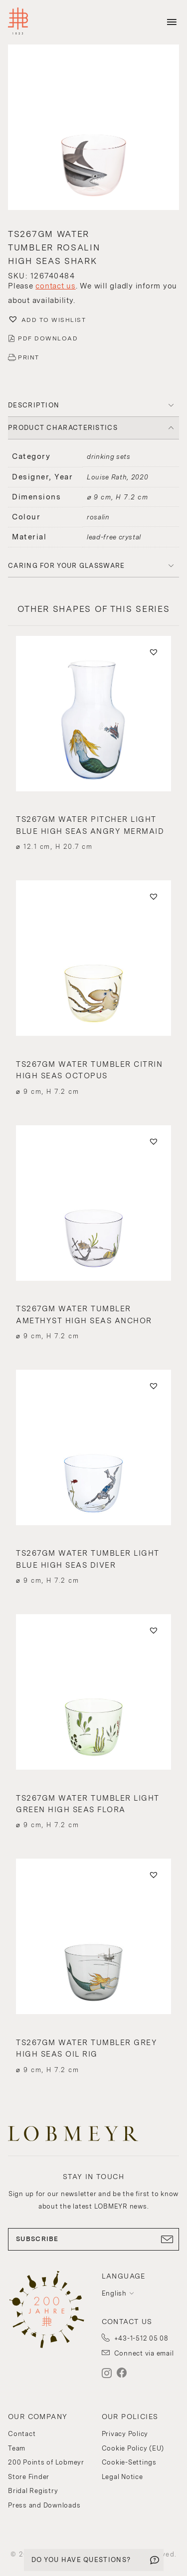 This screenshot has height=2576, width=187. What do you see at coordinates (55, 285) in the screenshot?
I see `contact us` at bounding box center [55, 285].